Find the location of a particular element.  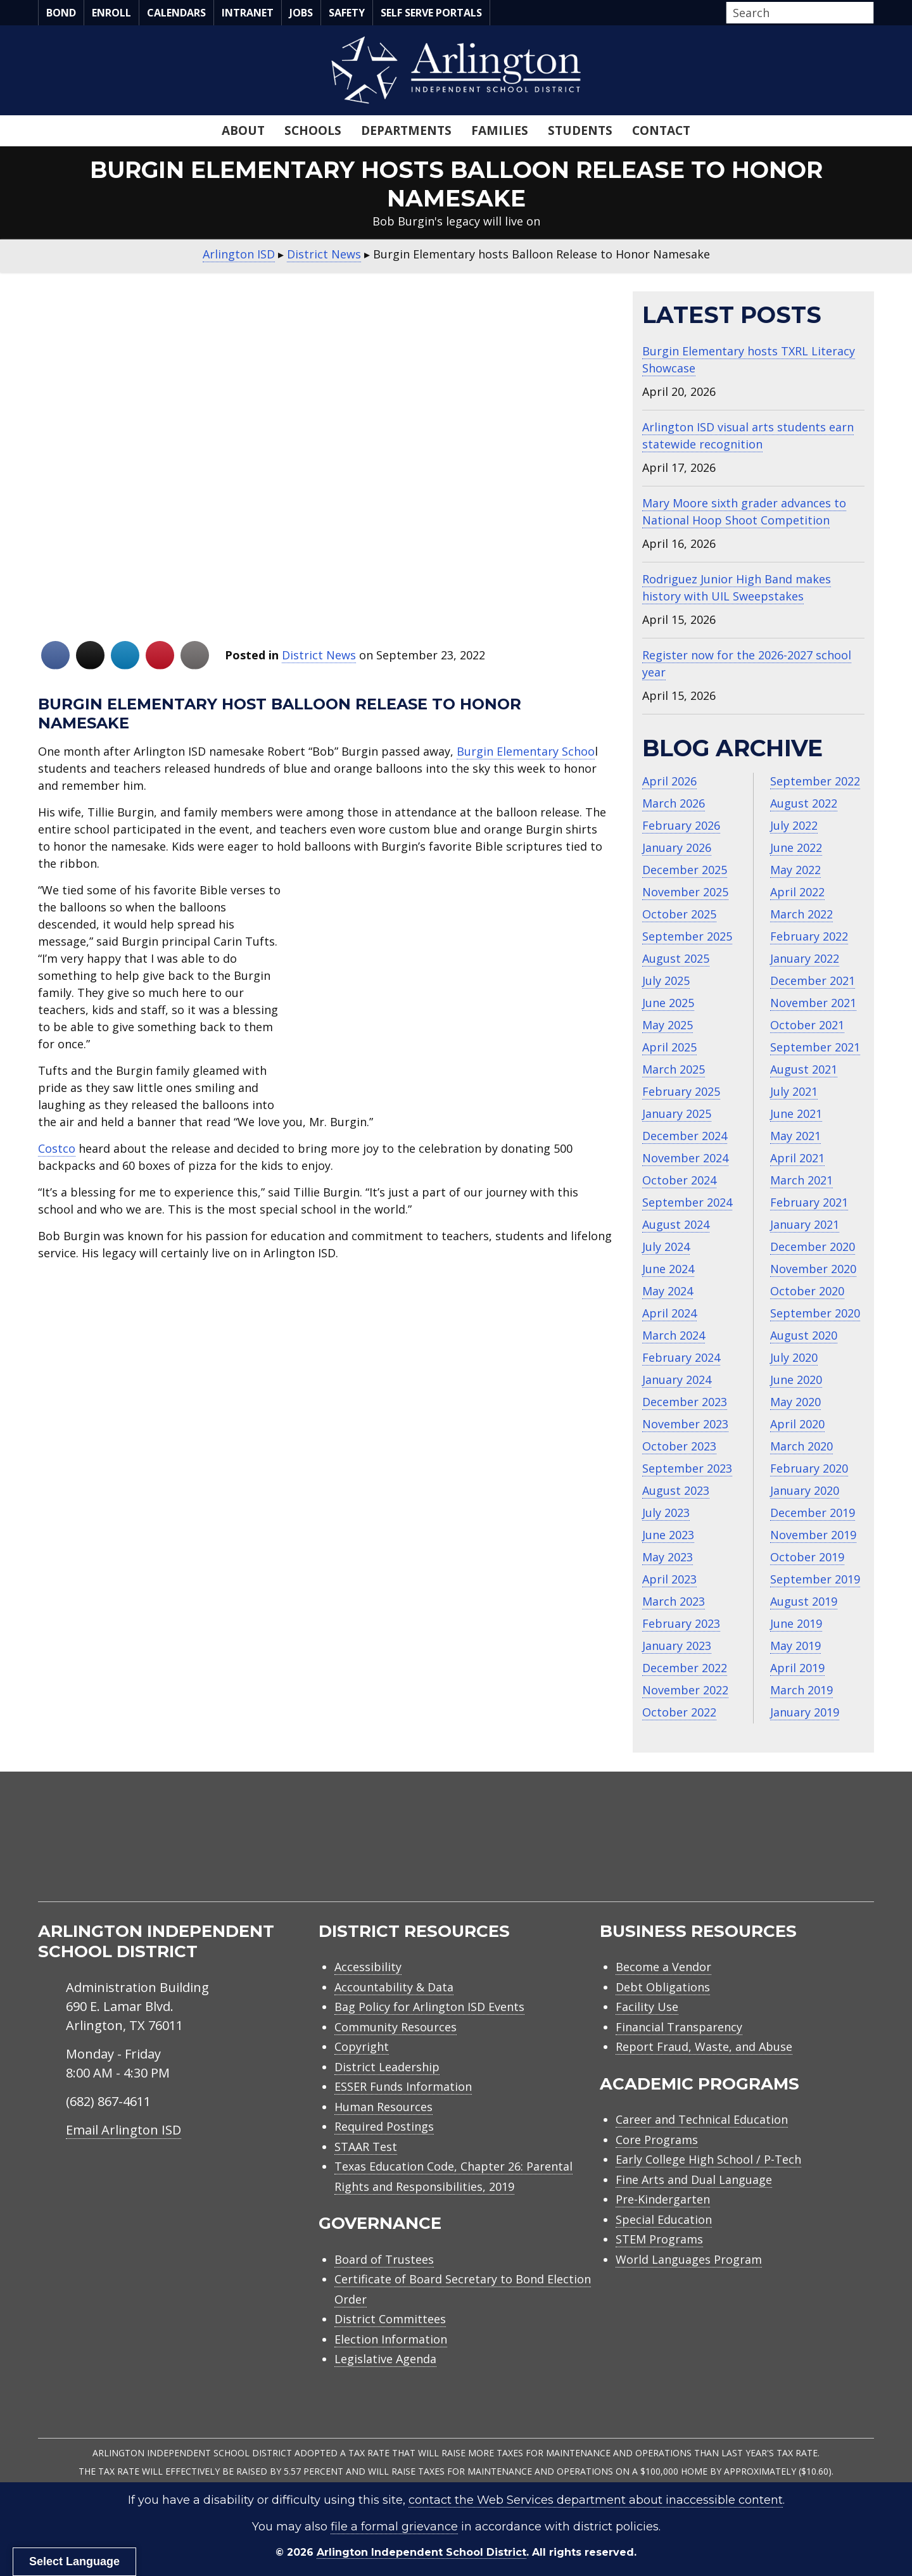

May 2024 is located at coordinates (667, 1290).